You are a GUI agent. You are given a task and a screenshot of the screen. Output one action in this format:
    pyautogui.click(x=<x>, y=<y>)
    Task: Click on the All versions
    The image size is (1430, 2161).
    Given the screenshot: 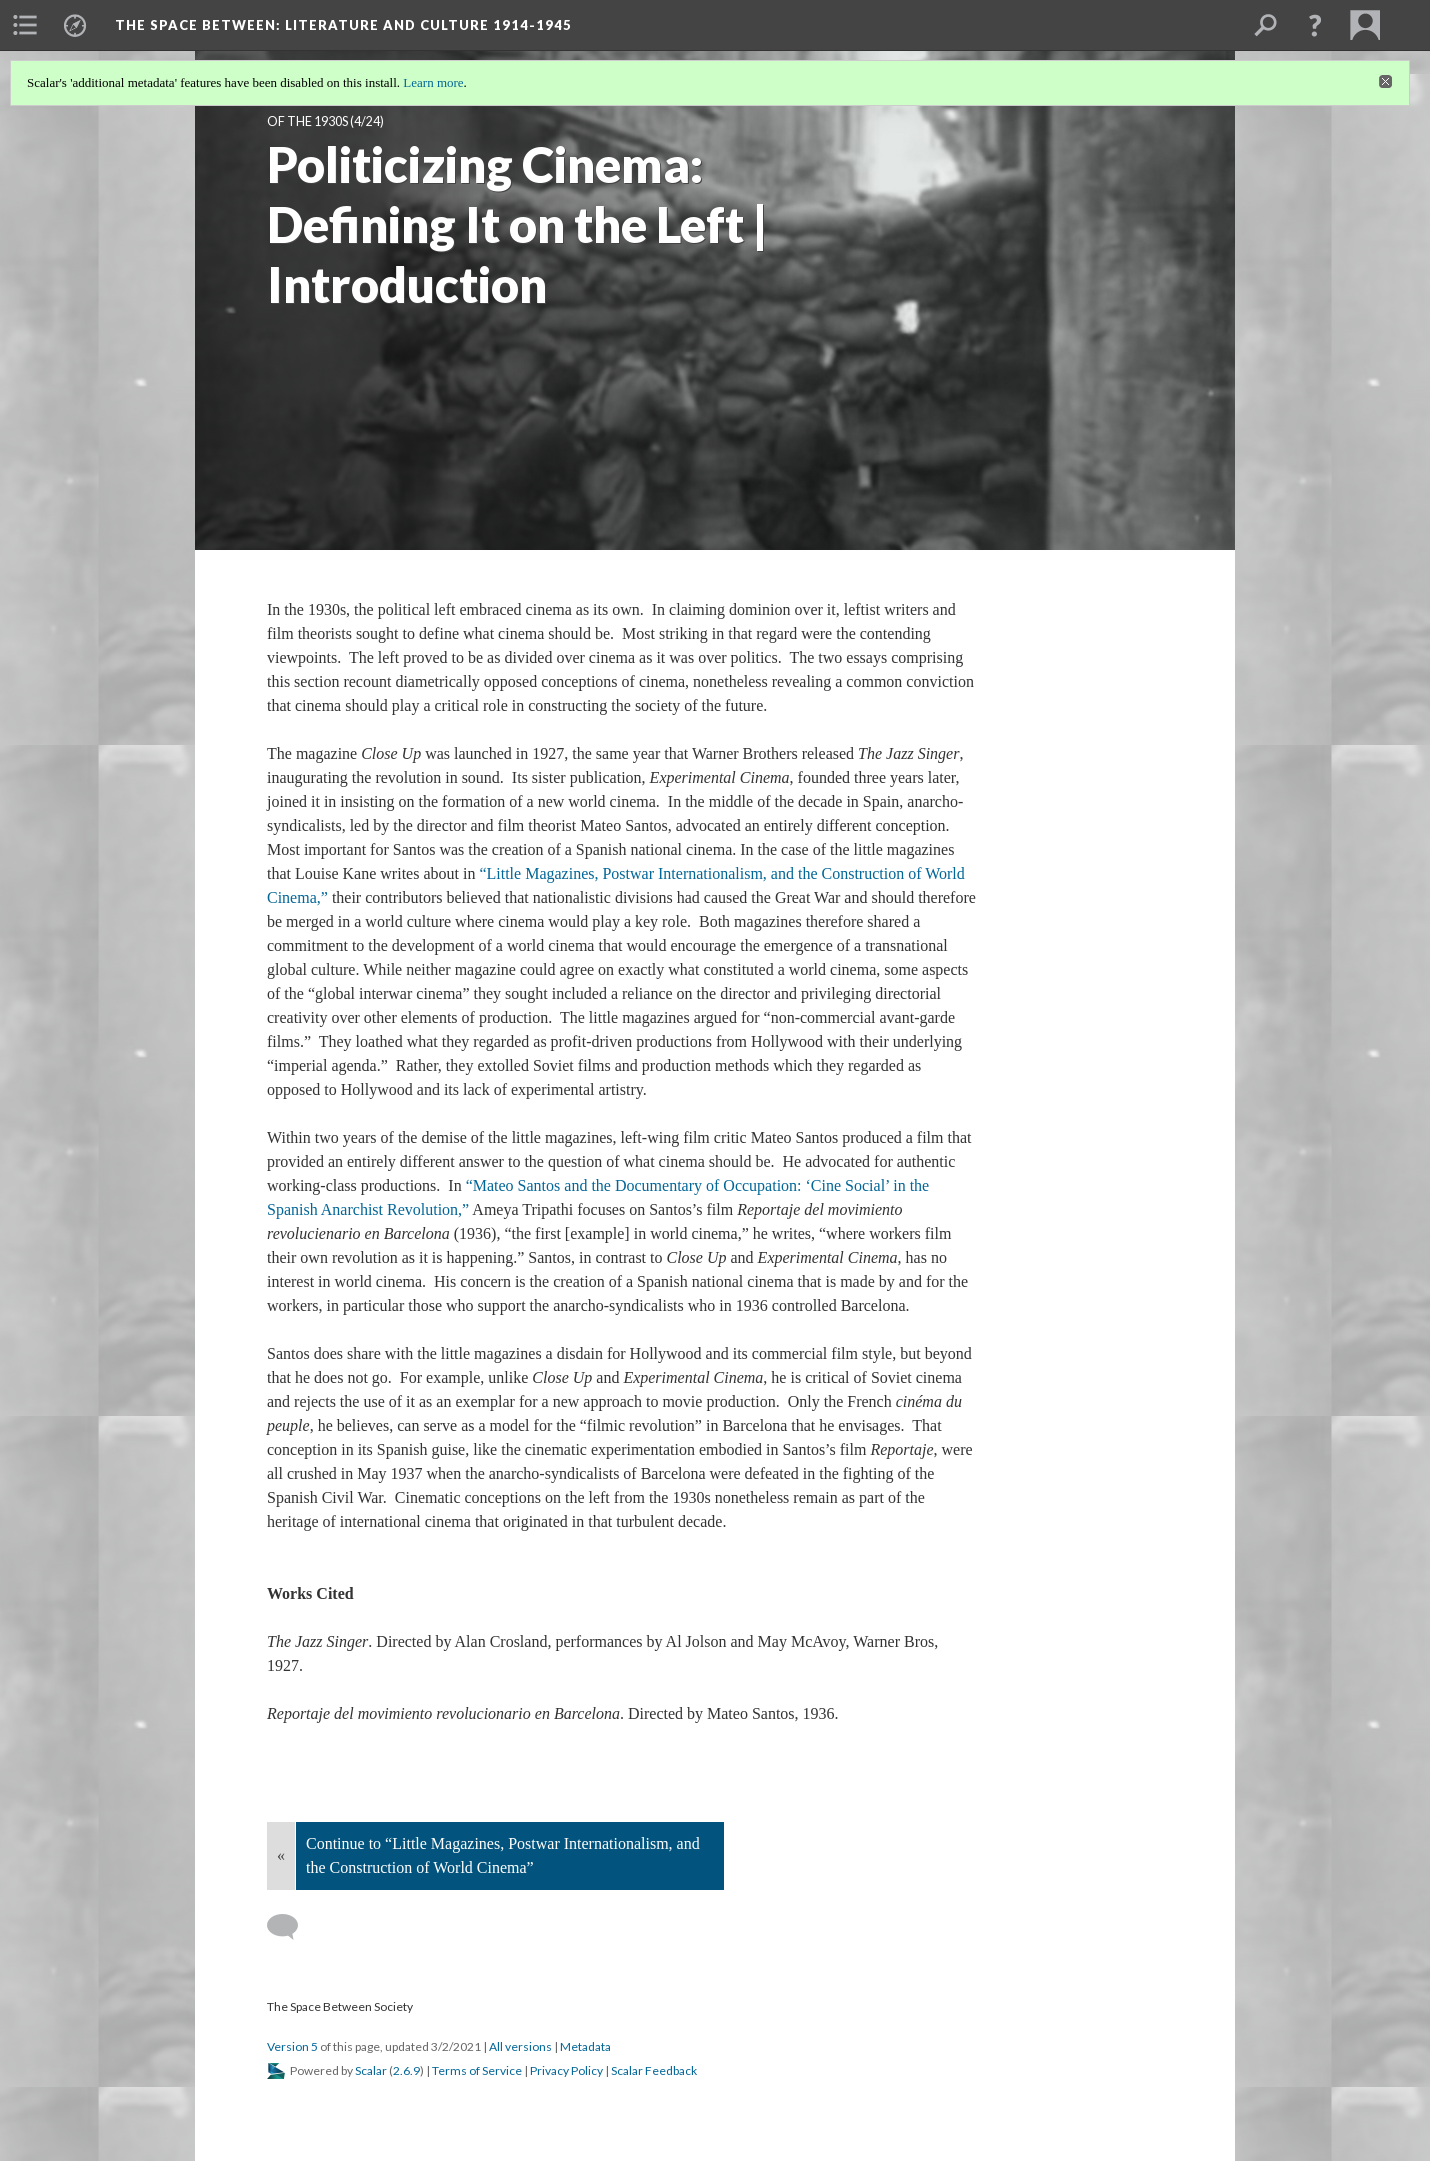 What is the action you would take?
    pyautogui.click(x=520, y=2046)
    